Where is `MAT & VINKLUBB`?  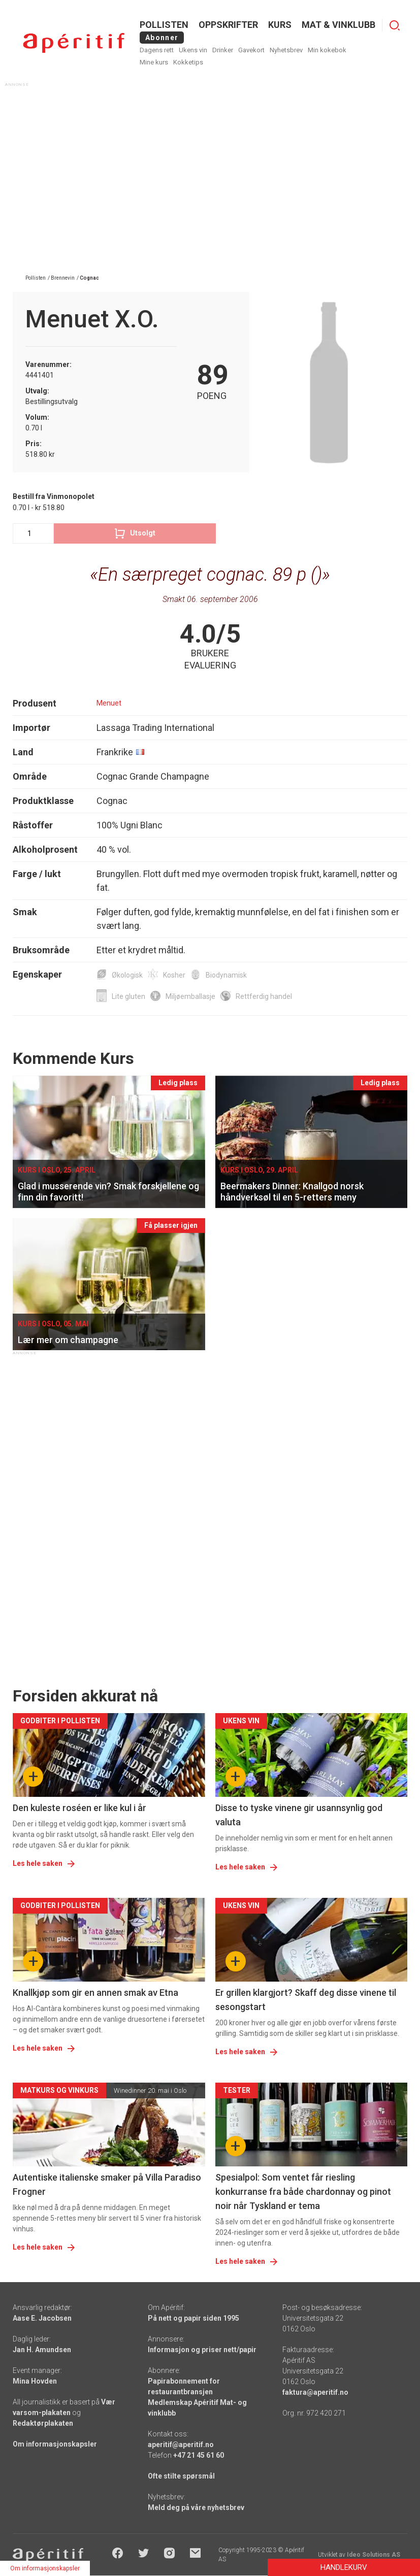 MAT & VINKLUBB is located at coordinates (338, 24).